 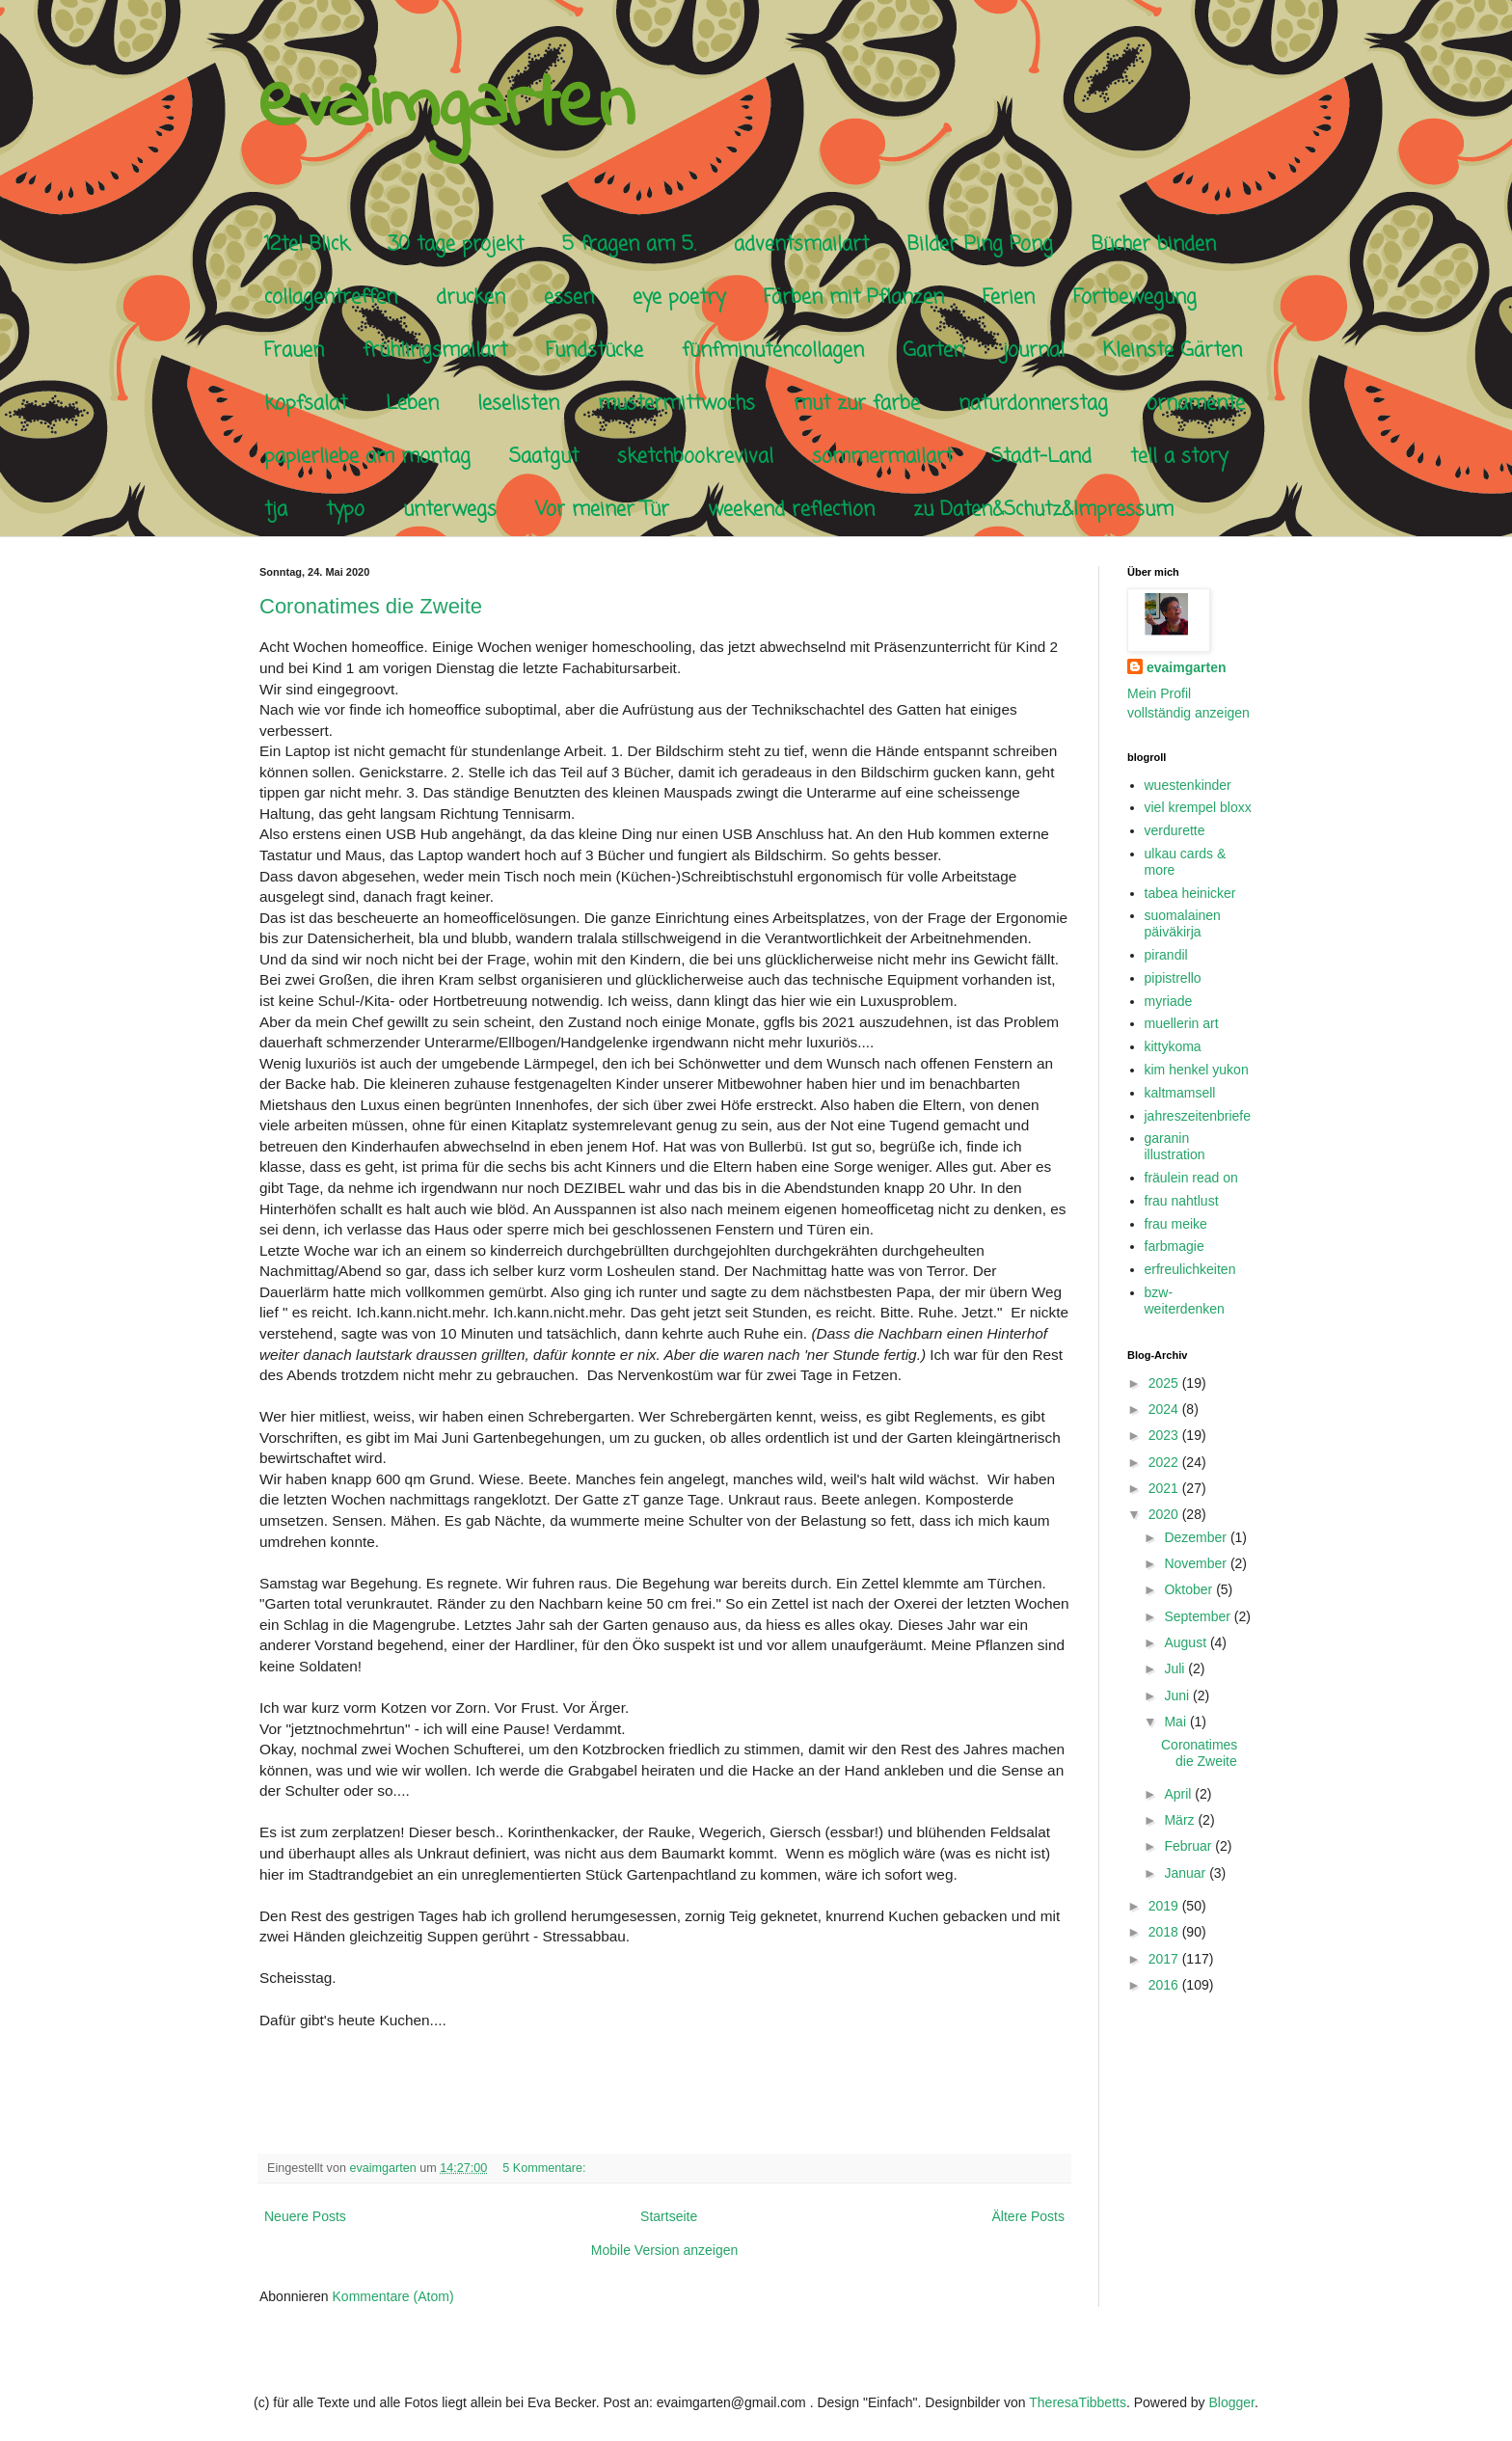 What do you see at coordinates (665, 2250) in the screenshot?
I see `Mobile Version anzeigen` at bounding box center [665, 2250].